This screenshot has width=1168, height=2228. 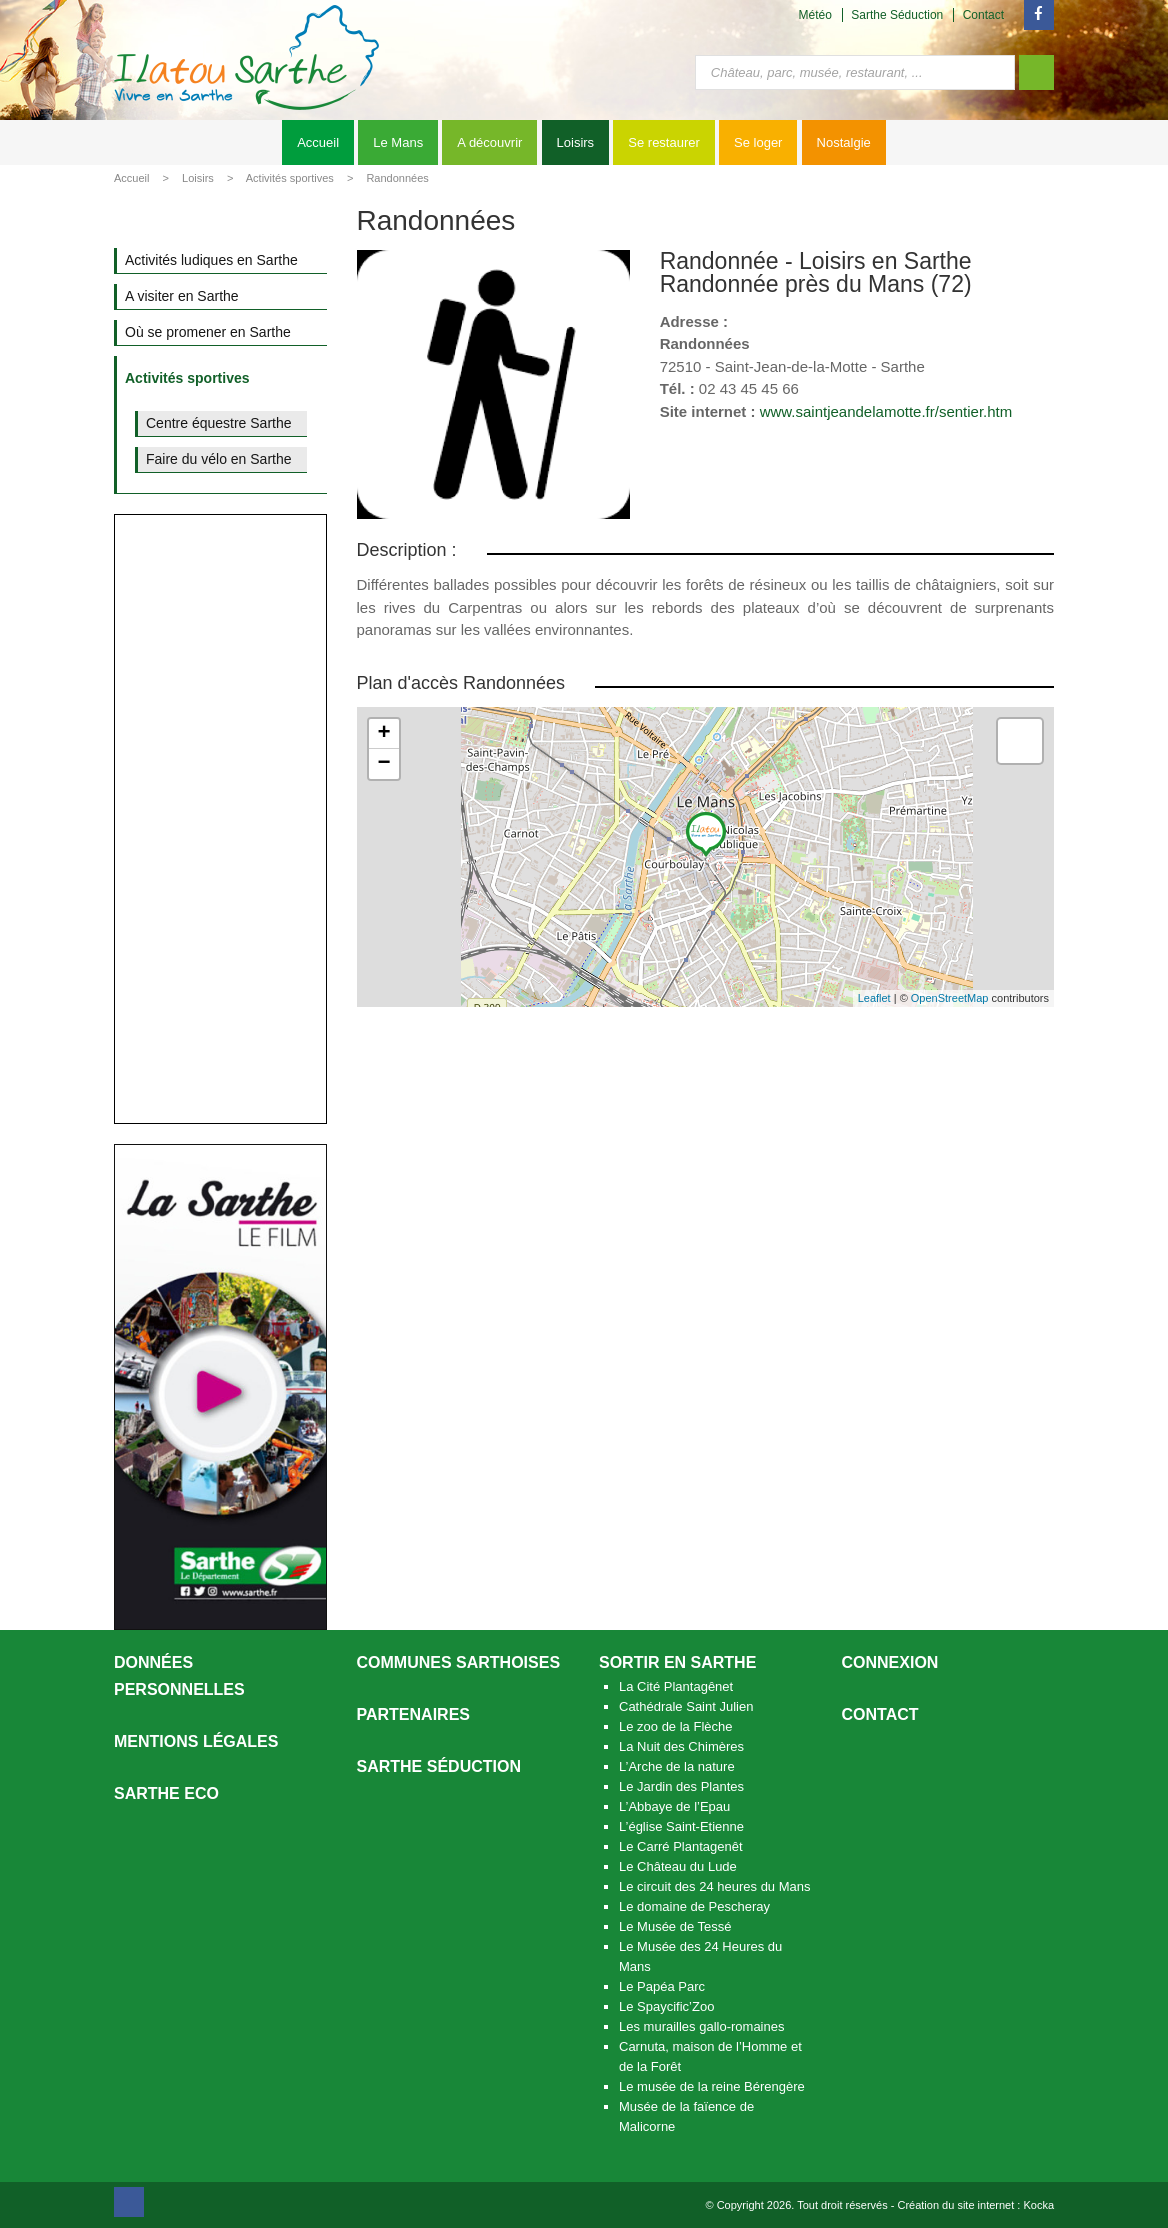 What do you see at coordinates (489, 142) in the screenshot?
I see `A découvrir` at bounding box center [489, 142].